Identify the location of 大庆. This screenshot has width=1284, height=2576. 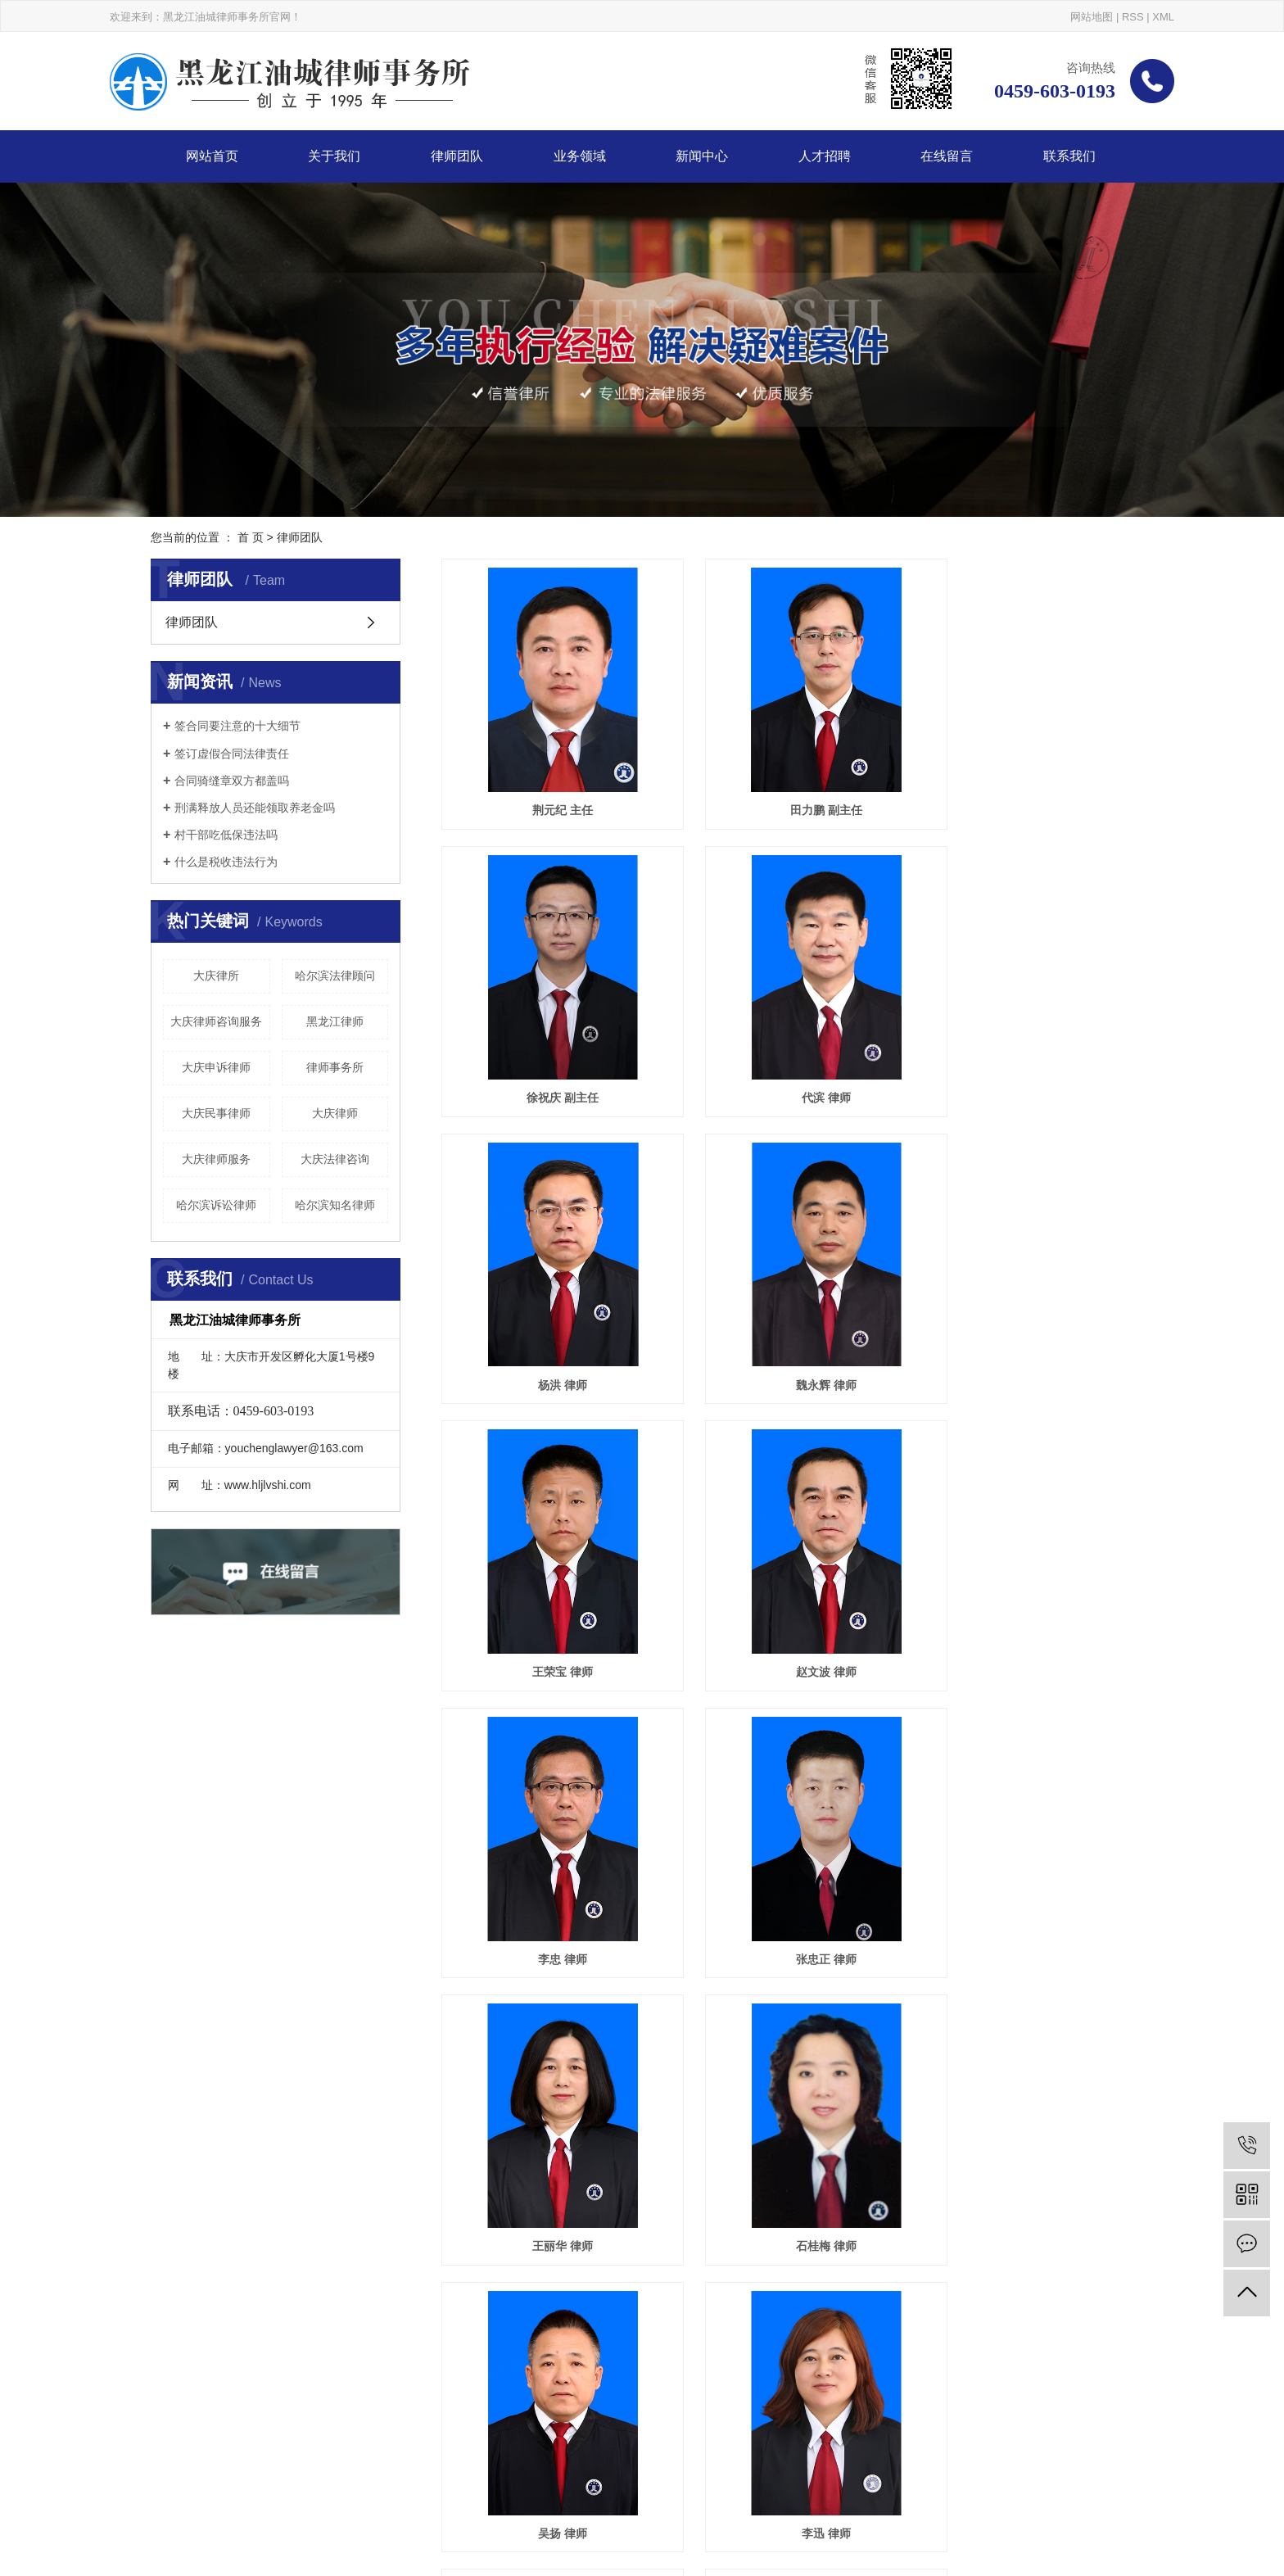
(181, 2496).